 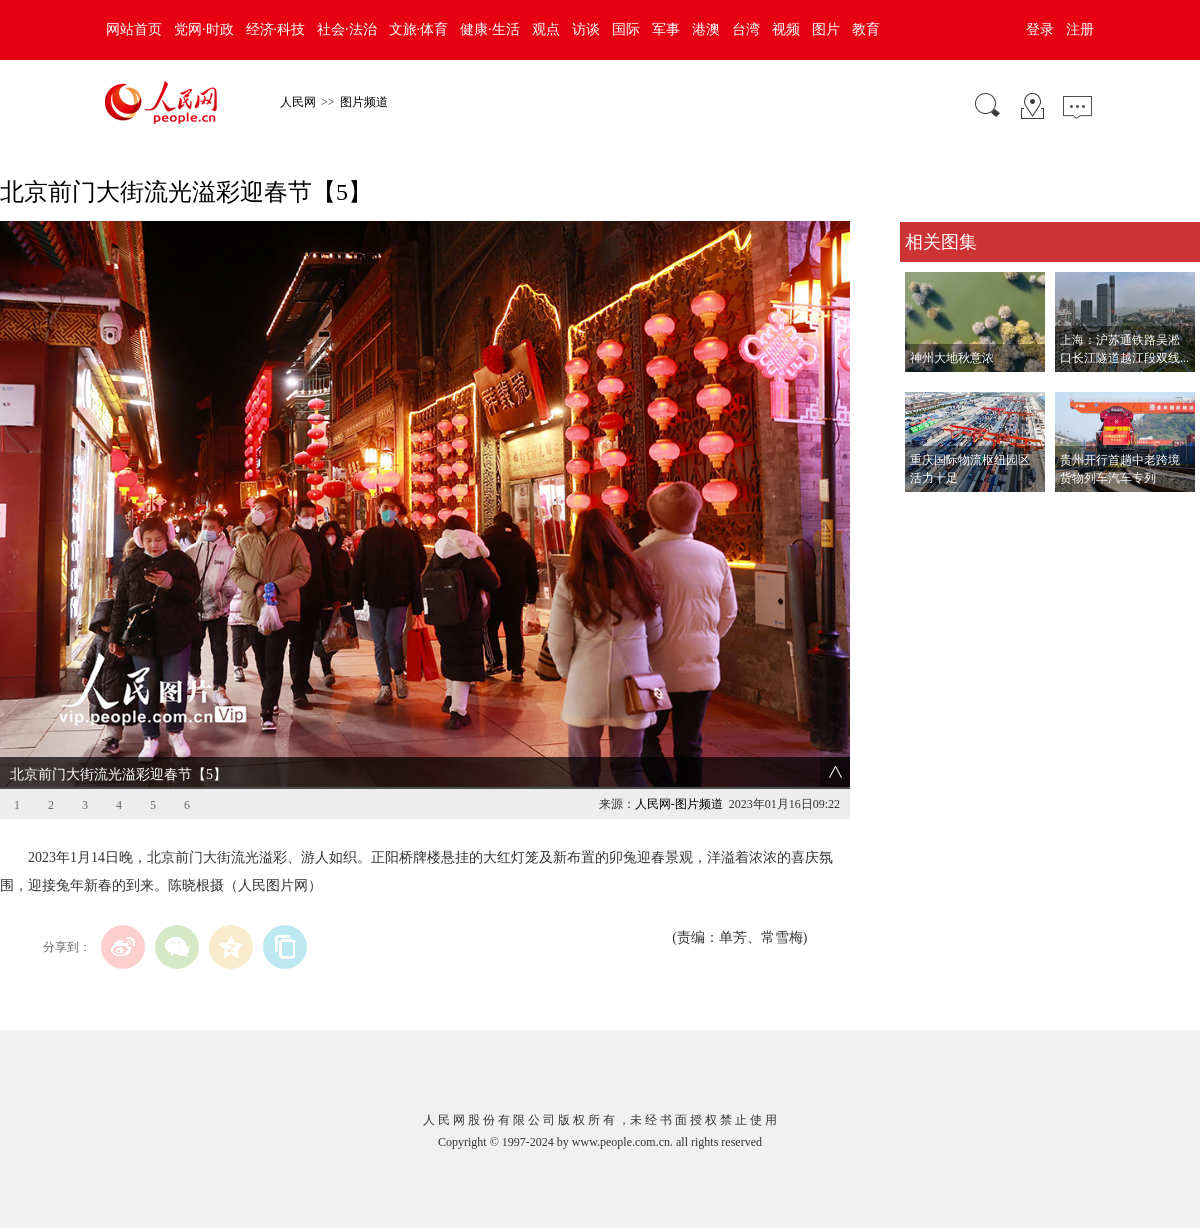 I want to click on 查看更多, so click(x=928, y=512).